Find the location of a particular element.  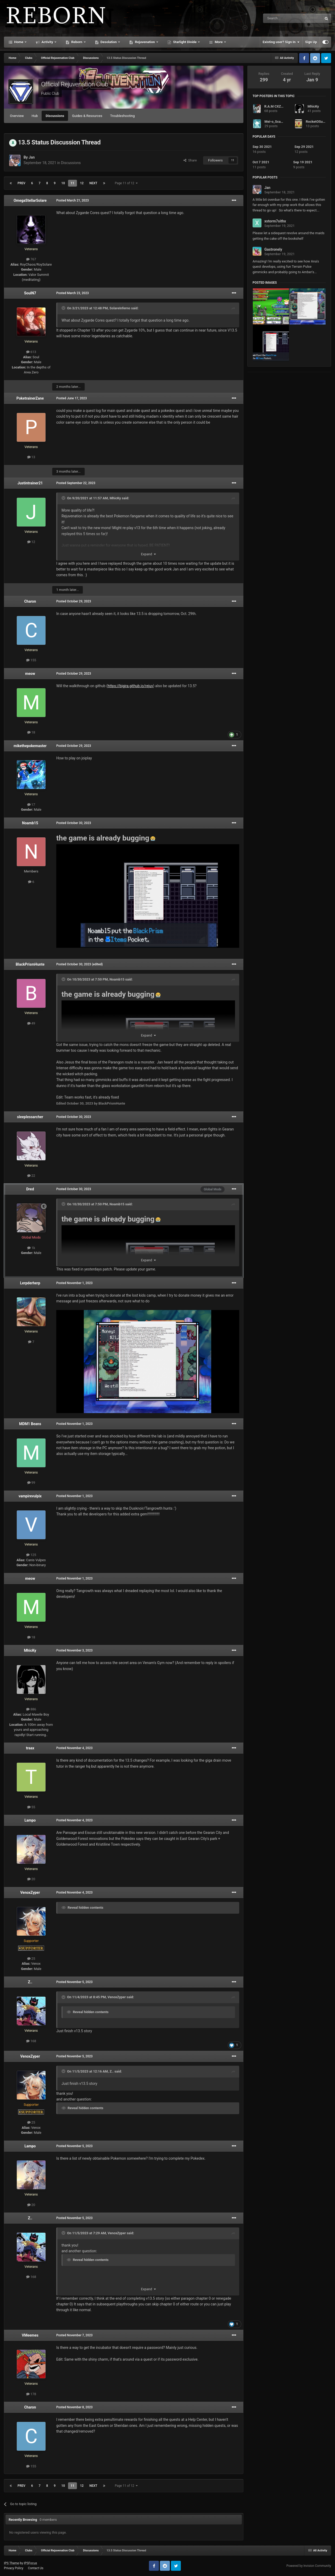

IPSFocus is located at coordinates (30, 2563).